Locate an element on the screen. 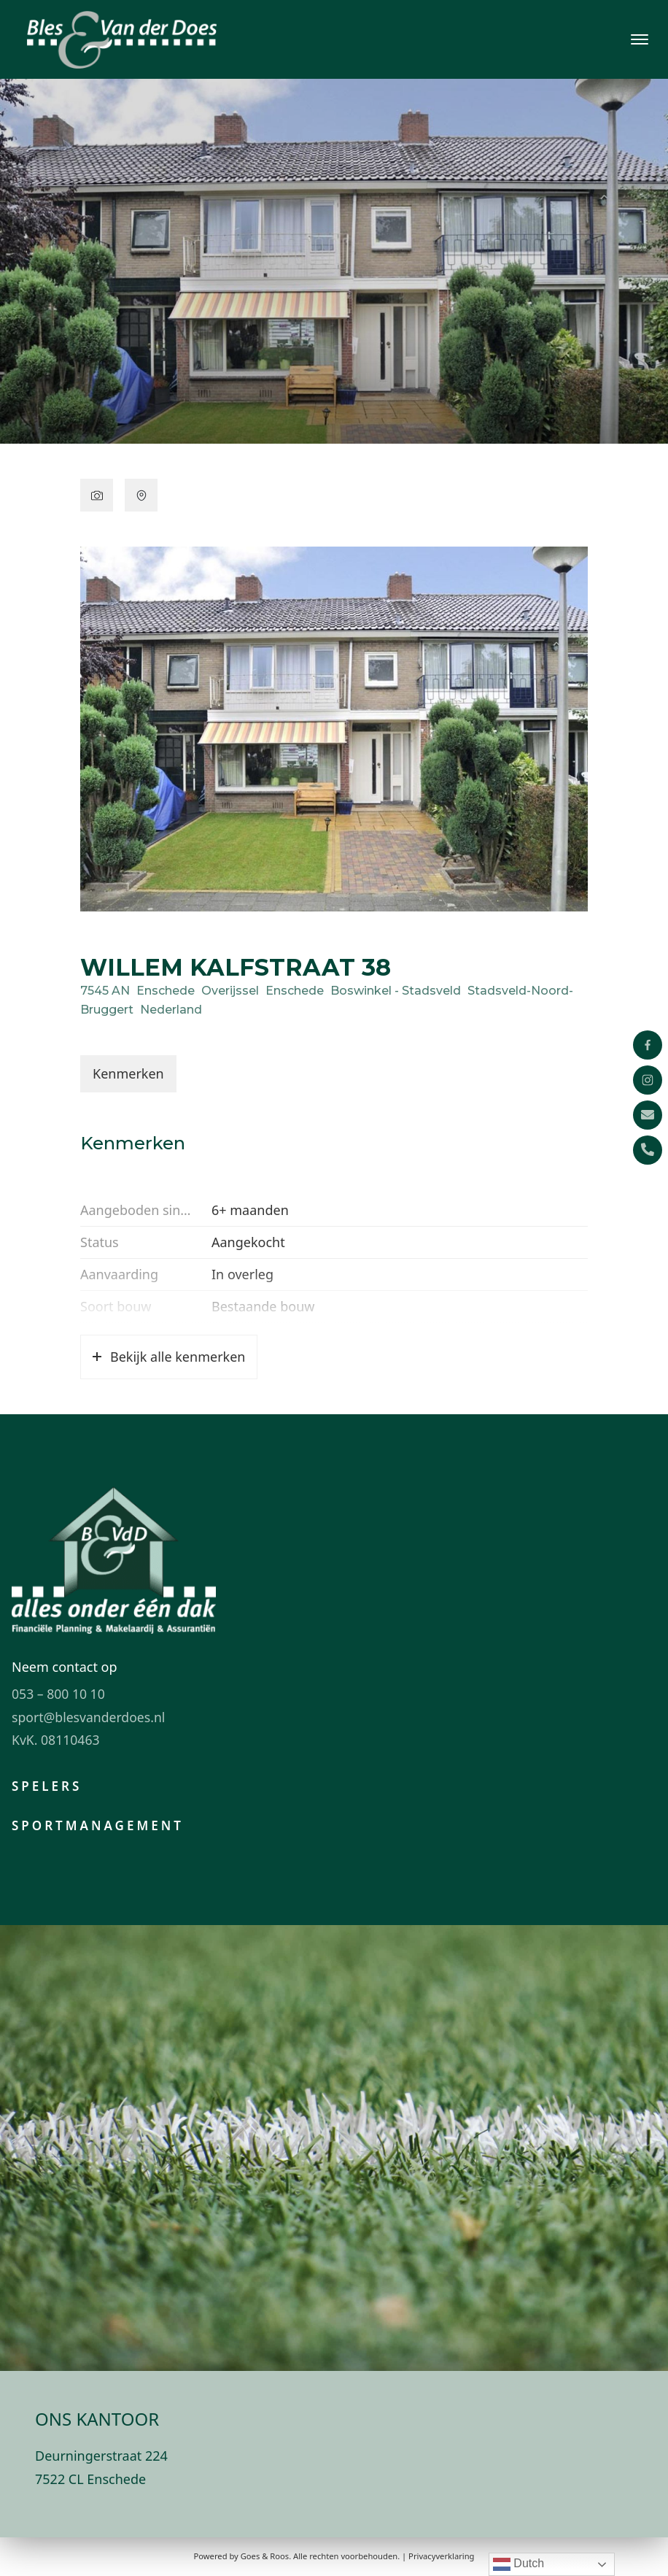  Sportmanagement is located at coordinates (98, 1825).